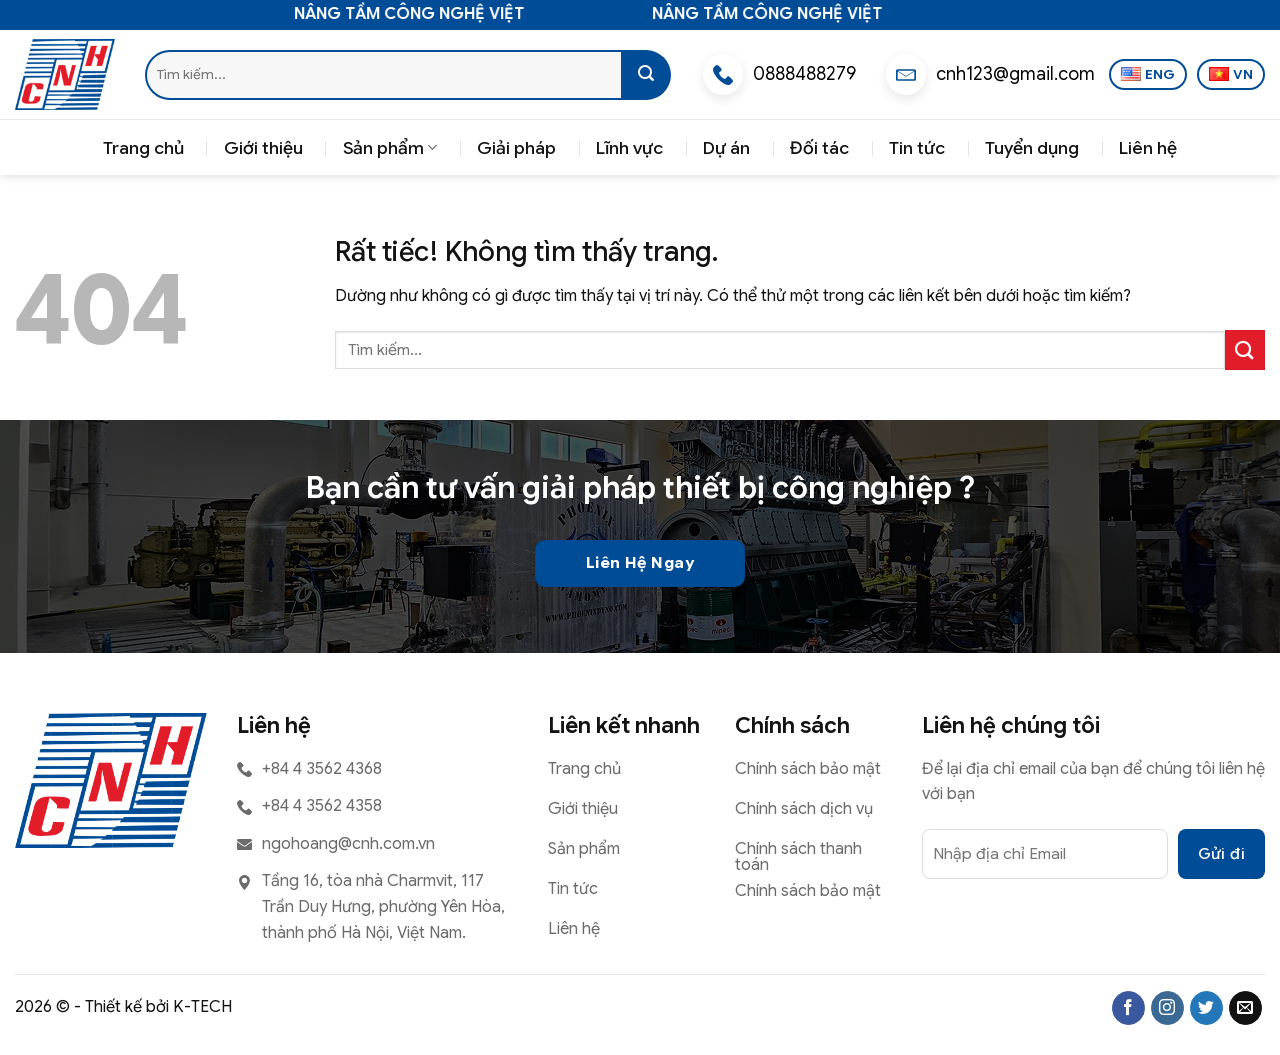  What do you see at coordinates (726, 148) in the screenshot?
I see `Dự án` at bounding box center [726, 148].